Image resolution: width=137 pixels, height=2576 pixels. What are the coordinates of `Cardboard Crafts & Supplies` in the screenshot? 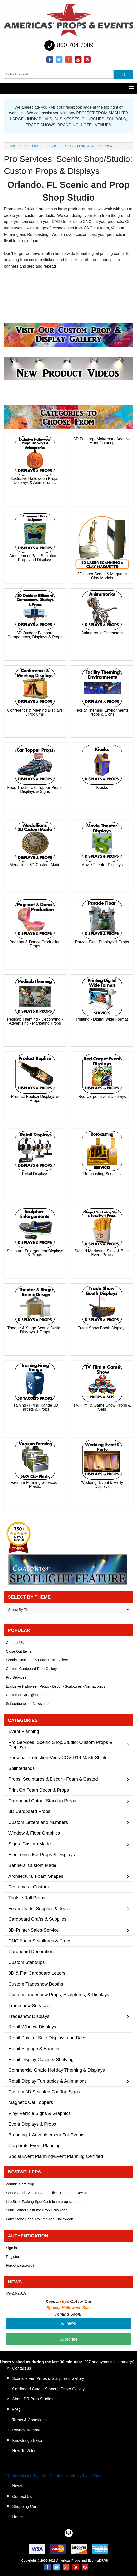 It's located at (37, 1919).